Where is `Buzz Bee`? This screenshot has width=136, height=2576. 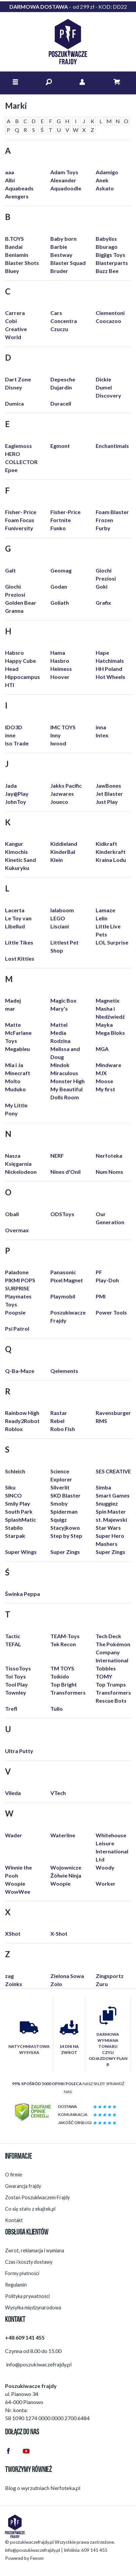
Buzz Bee is located at coordinates (107, 271).